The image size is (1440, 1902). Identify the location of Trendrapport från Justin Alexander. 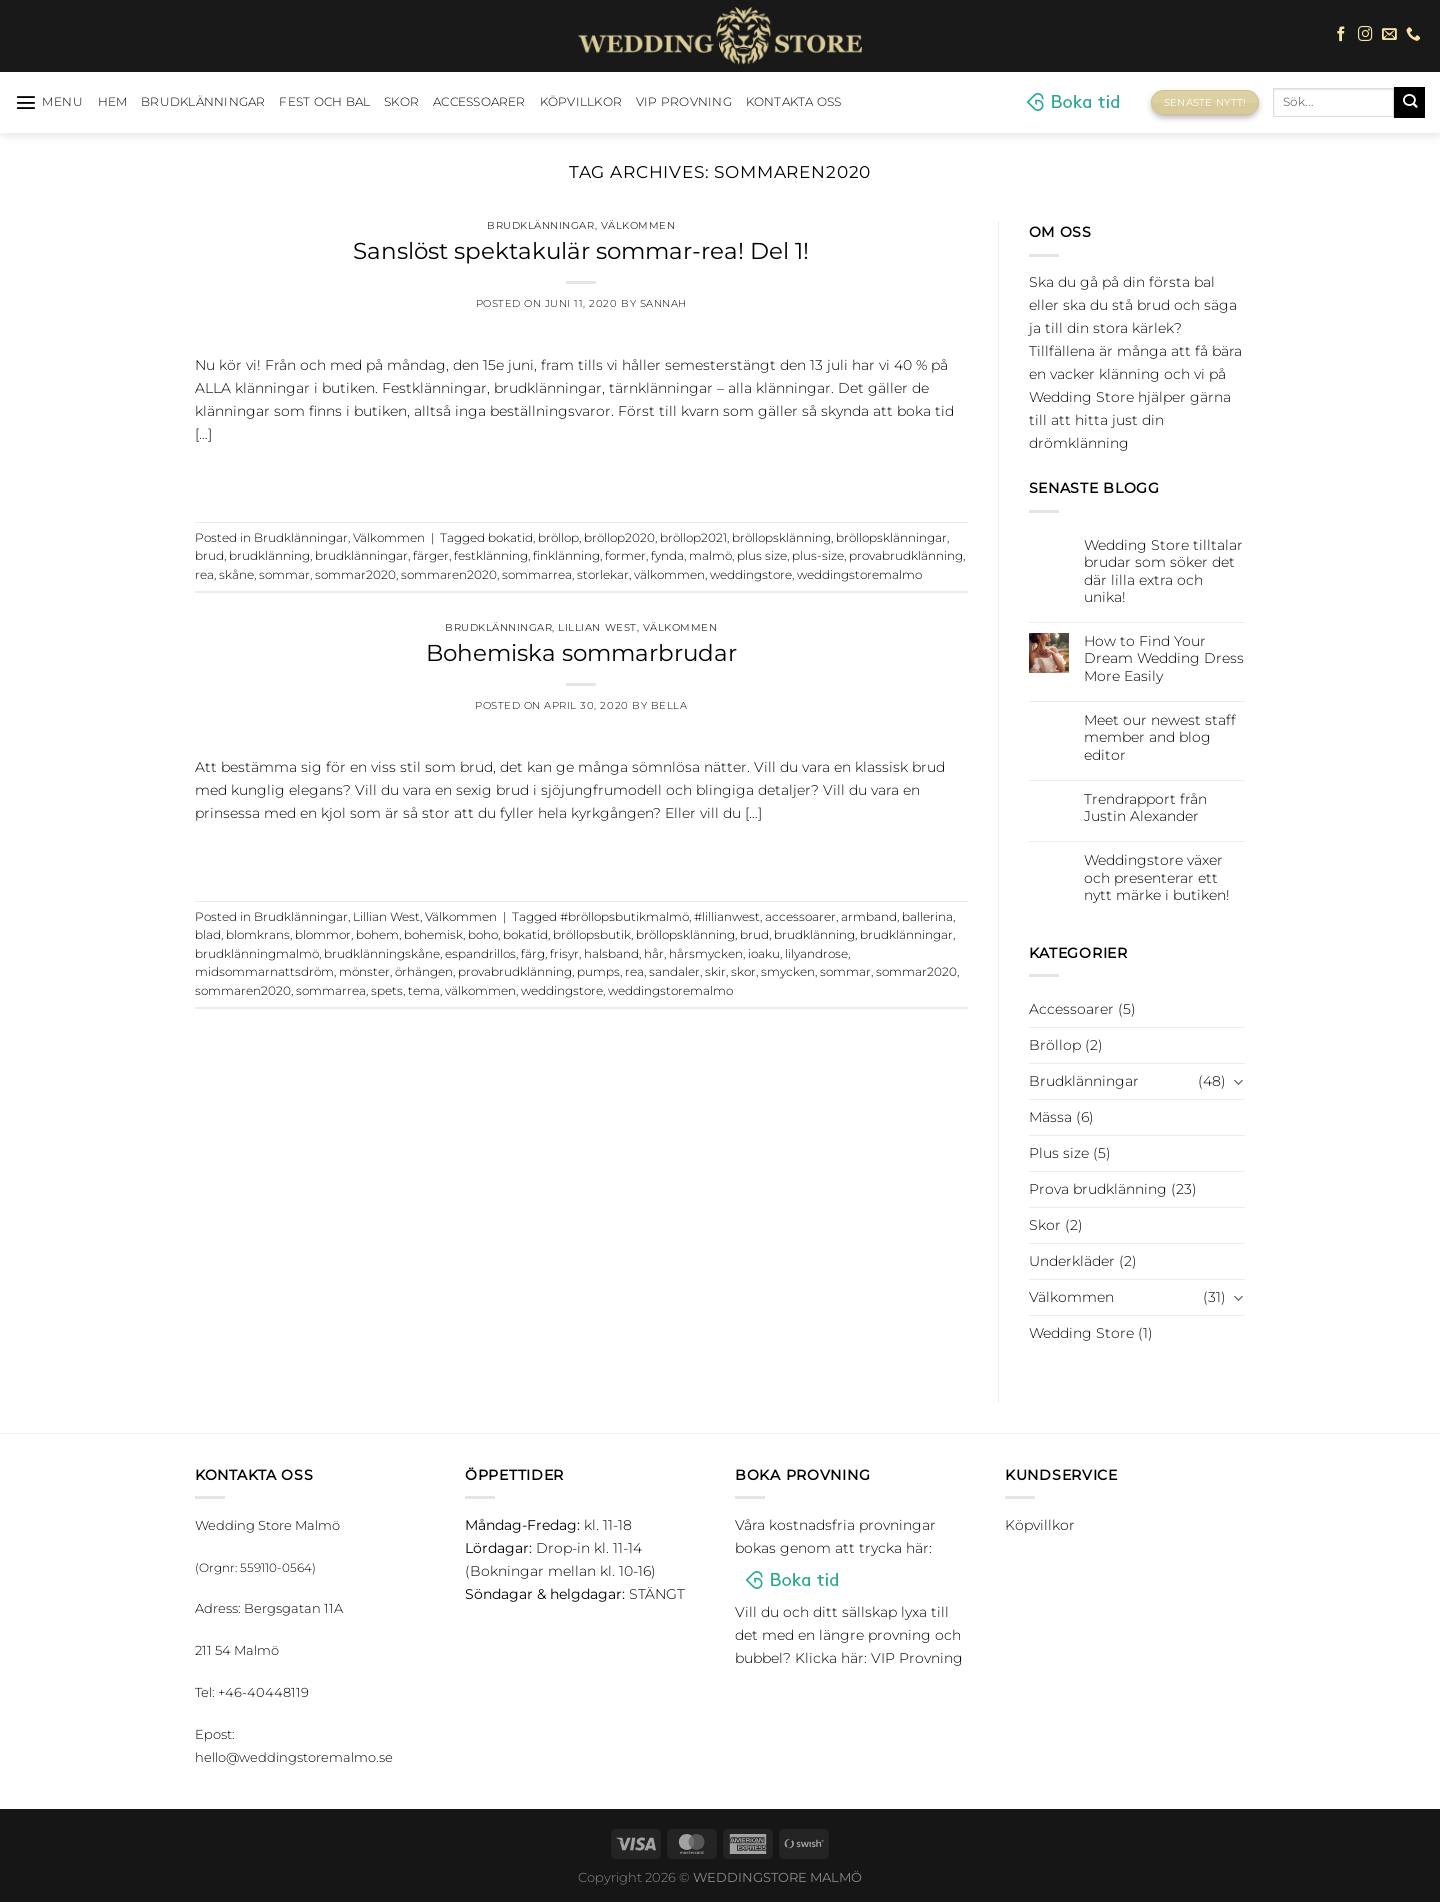
(1145, 808).